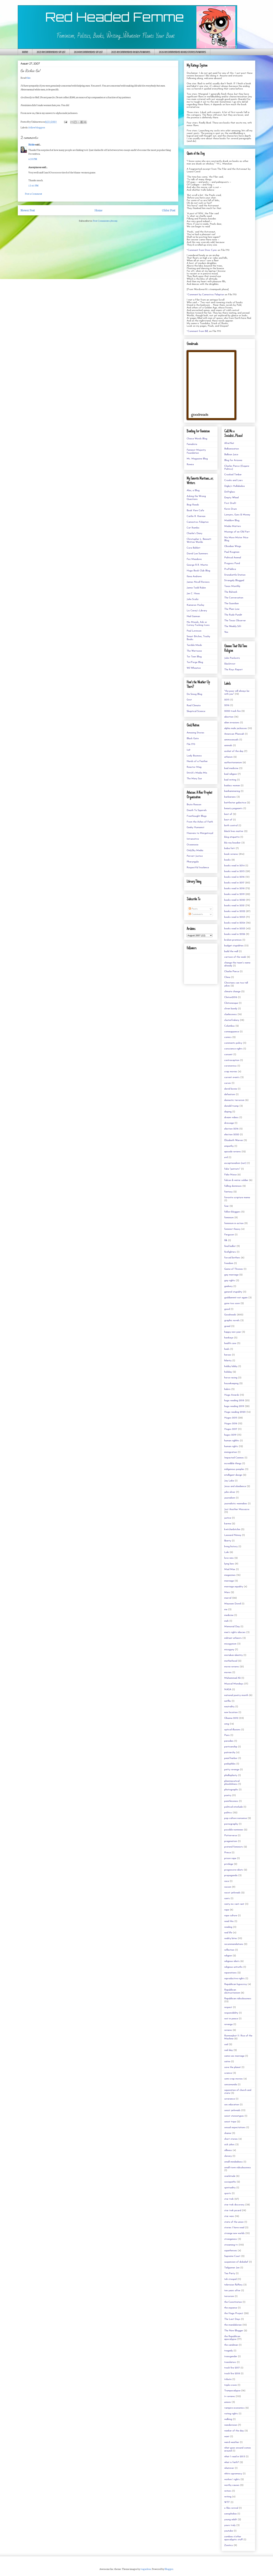 The height and width of the screenshot is (2576, 273). I want to click on gone too soon, so click(232, 1303).